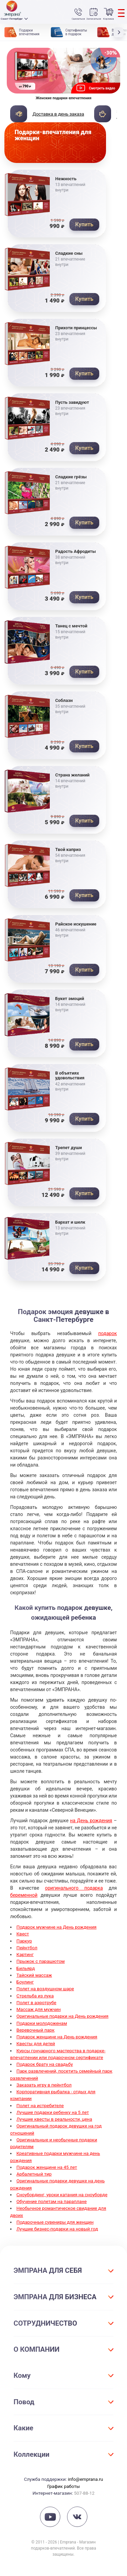 This screenshot has width=127, height=2576. I want to click on info@emprana.ru, so click(85, 2479).